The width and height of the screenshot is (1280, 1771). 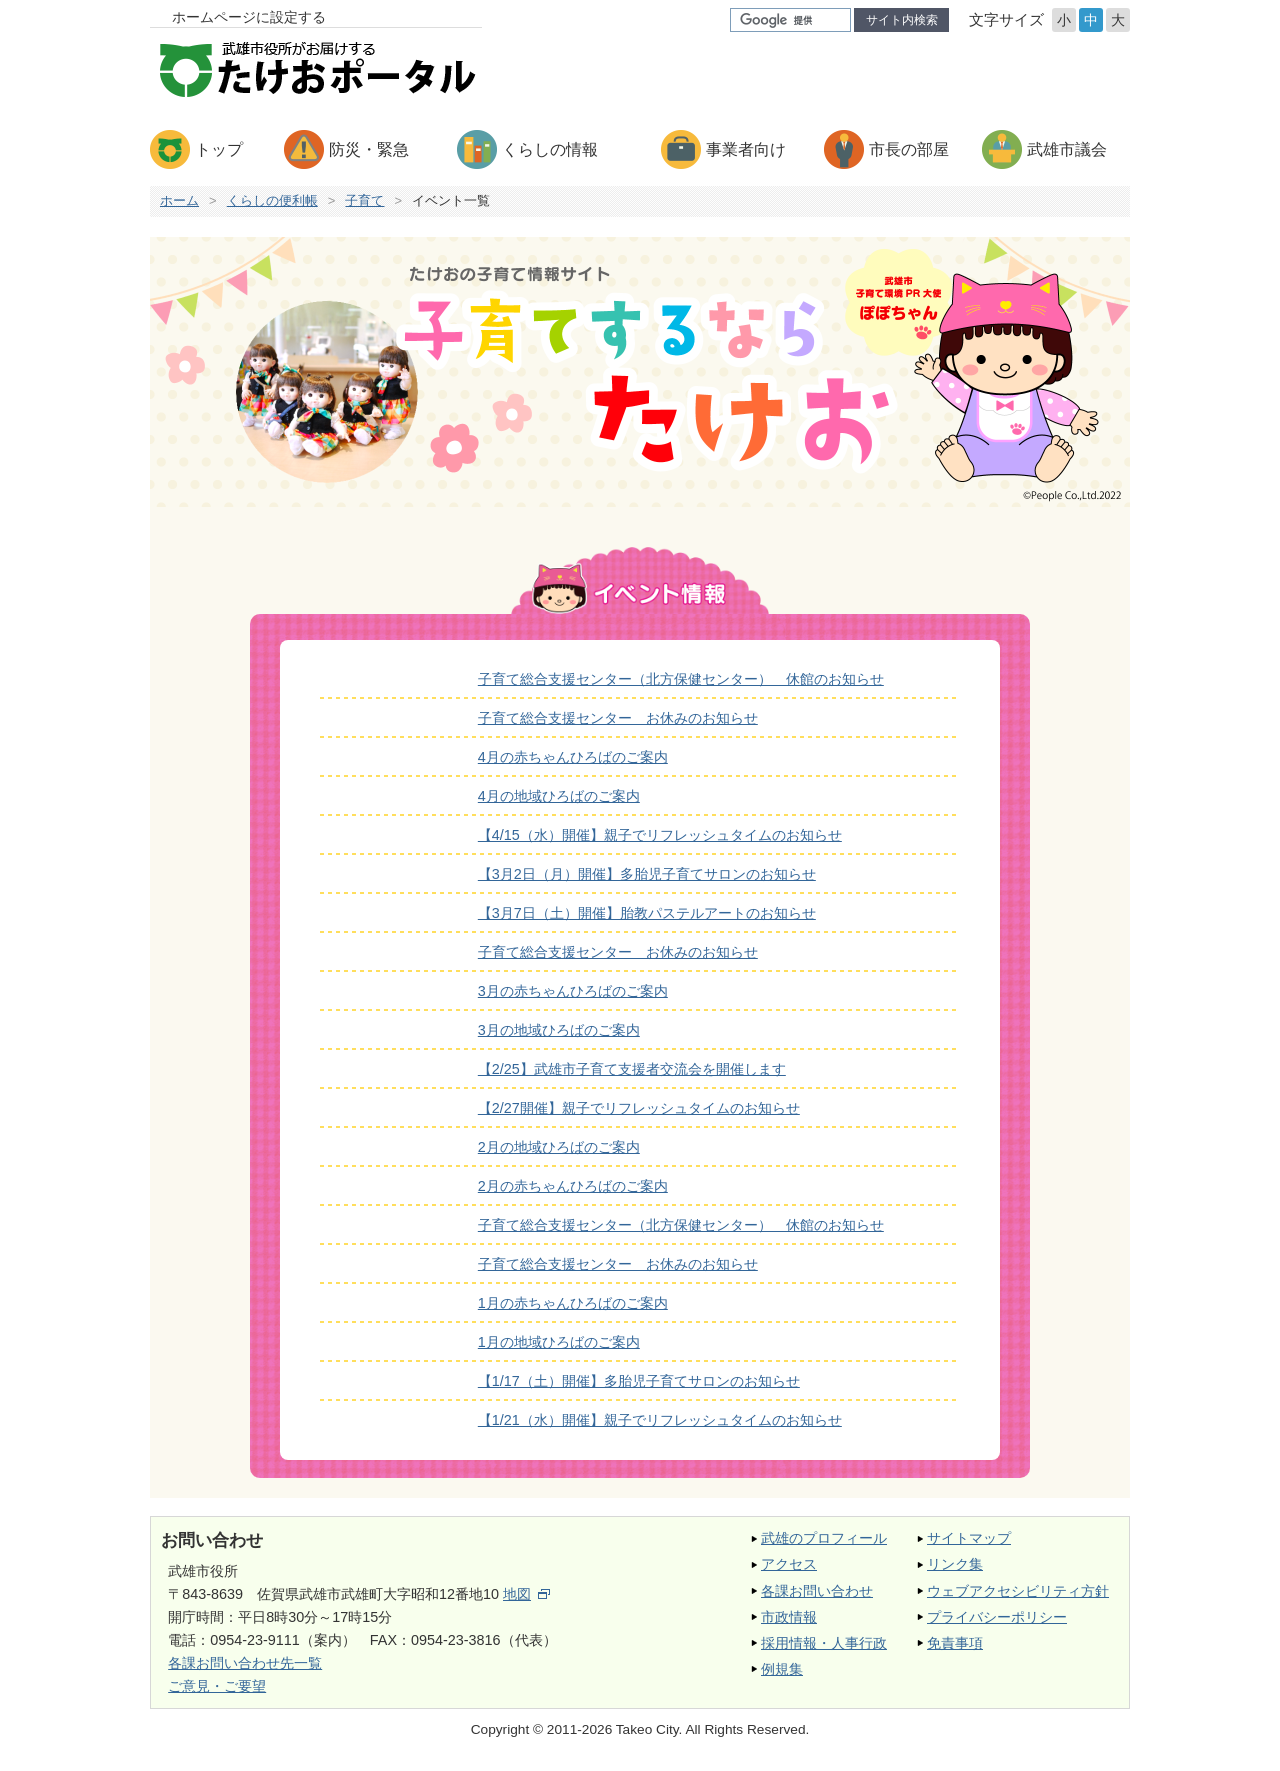 I want to click on 各課お問い合わせ先一覧, so click(x=245, y=1663).